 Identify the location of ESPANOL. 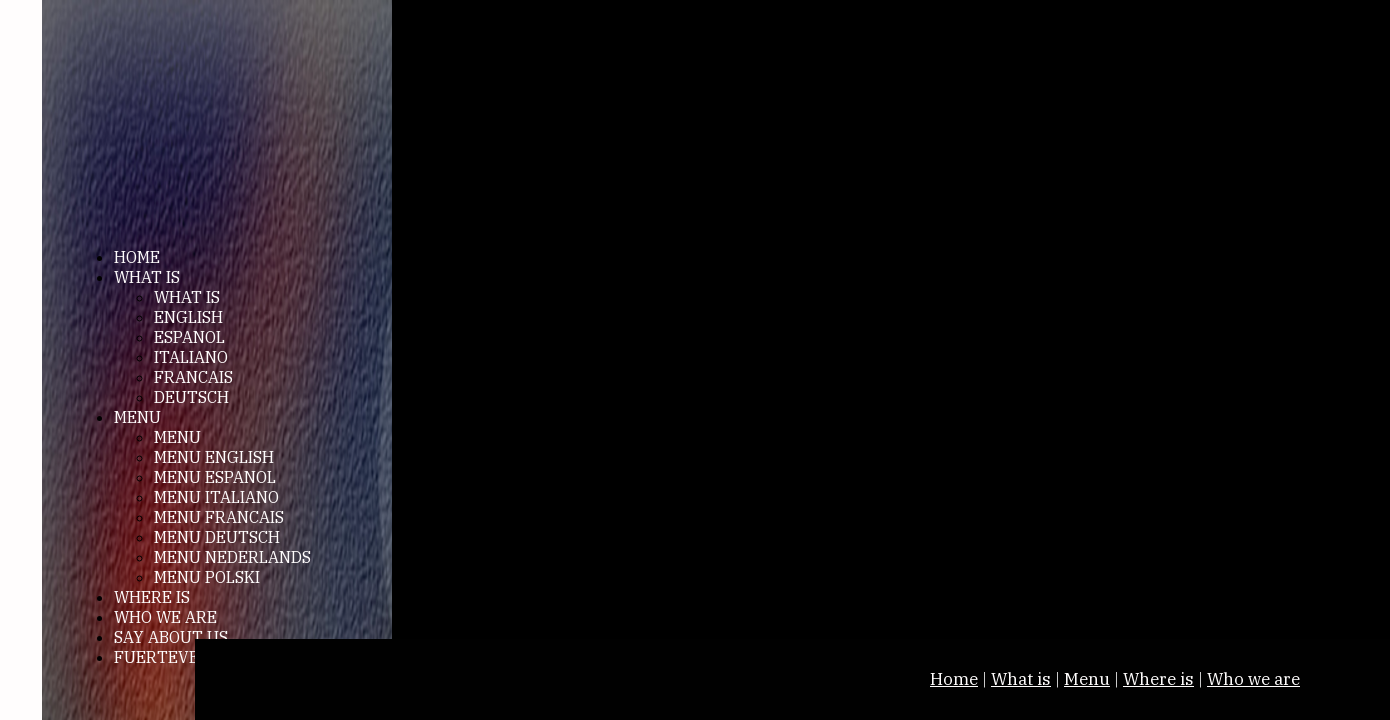
(189, 337).